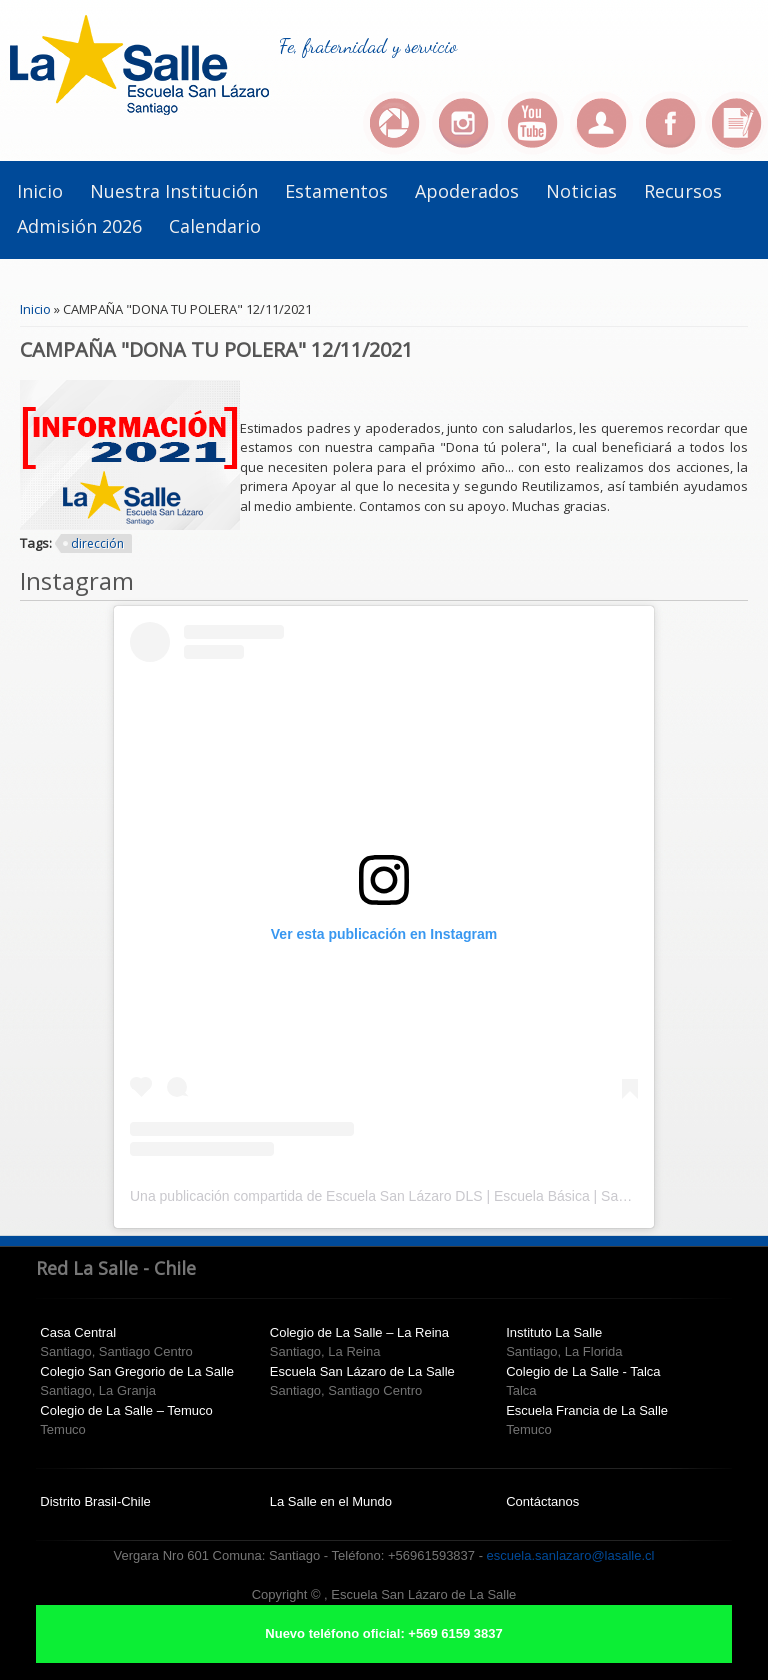  What do you see at coordinates (571, 1555) in the screenshot?
I see `escuela.sanlazaro@lasalle.cl` at bounding box center [571, 1555].